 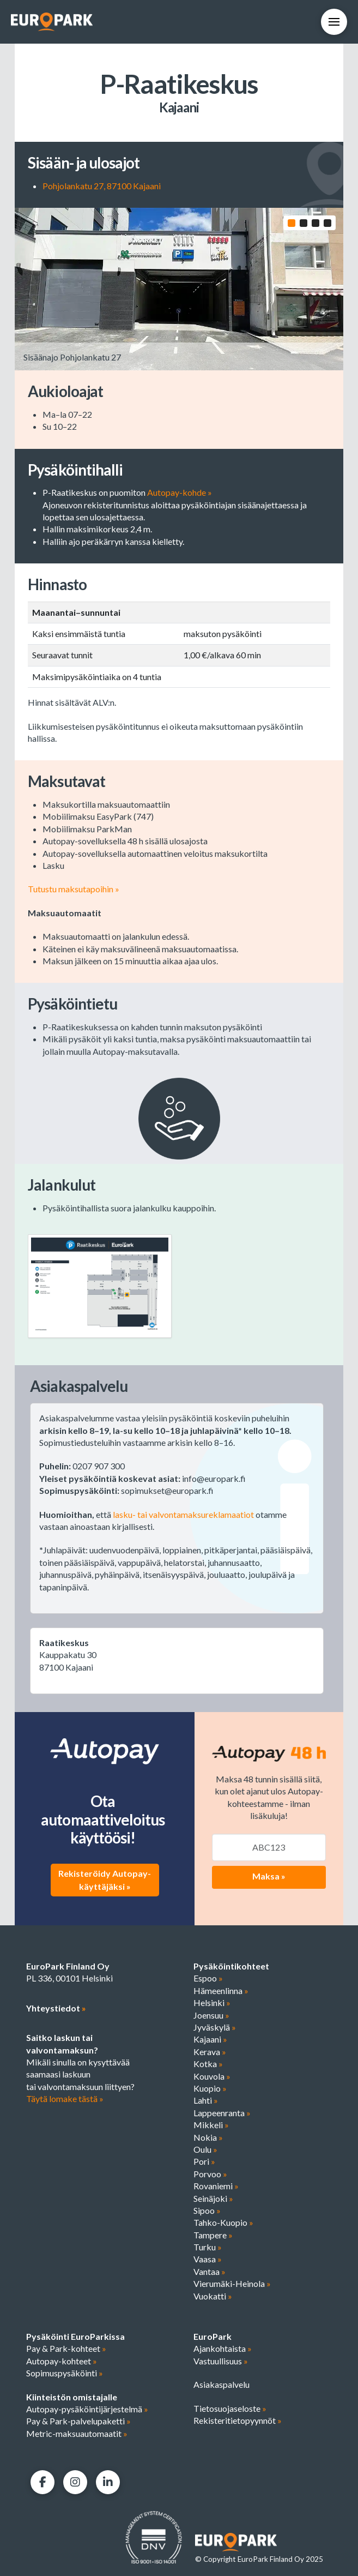 I want to click on Sopimuspysäköinti, so click(x=64, y=2374).